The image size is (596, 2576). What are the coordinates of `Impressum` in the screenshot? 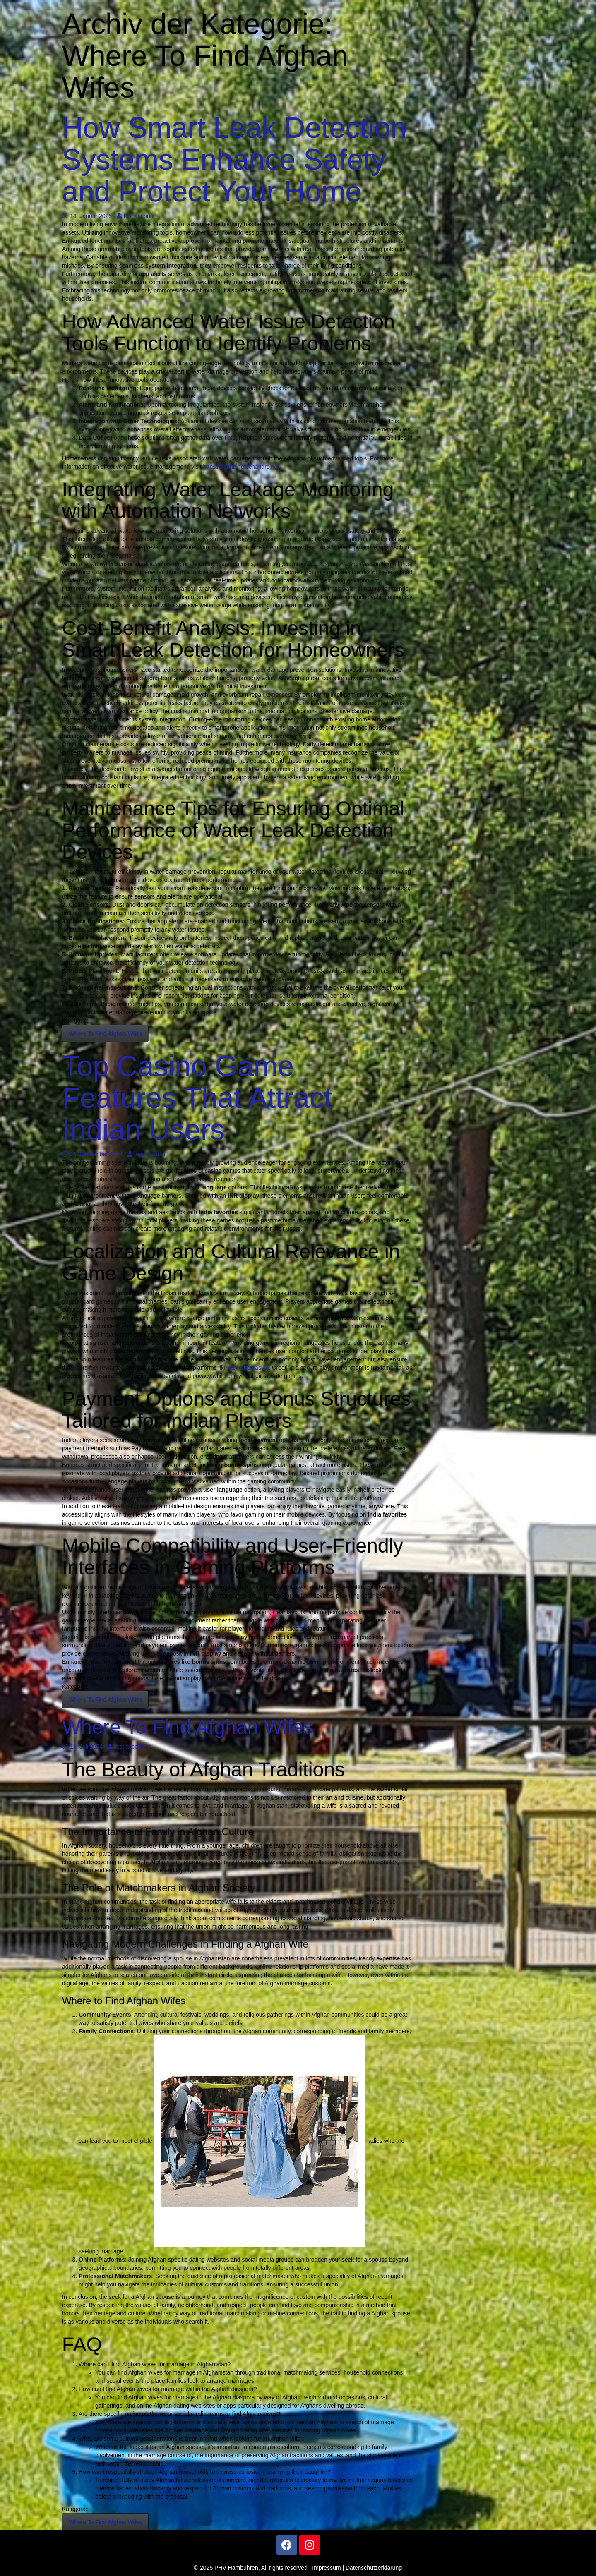 It's located at (326, 2567).